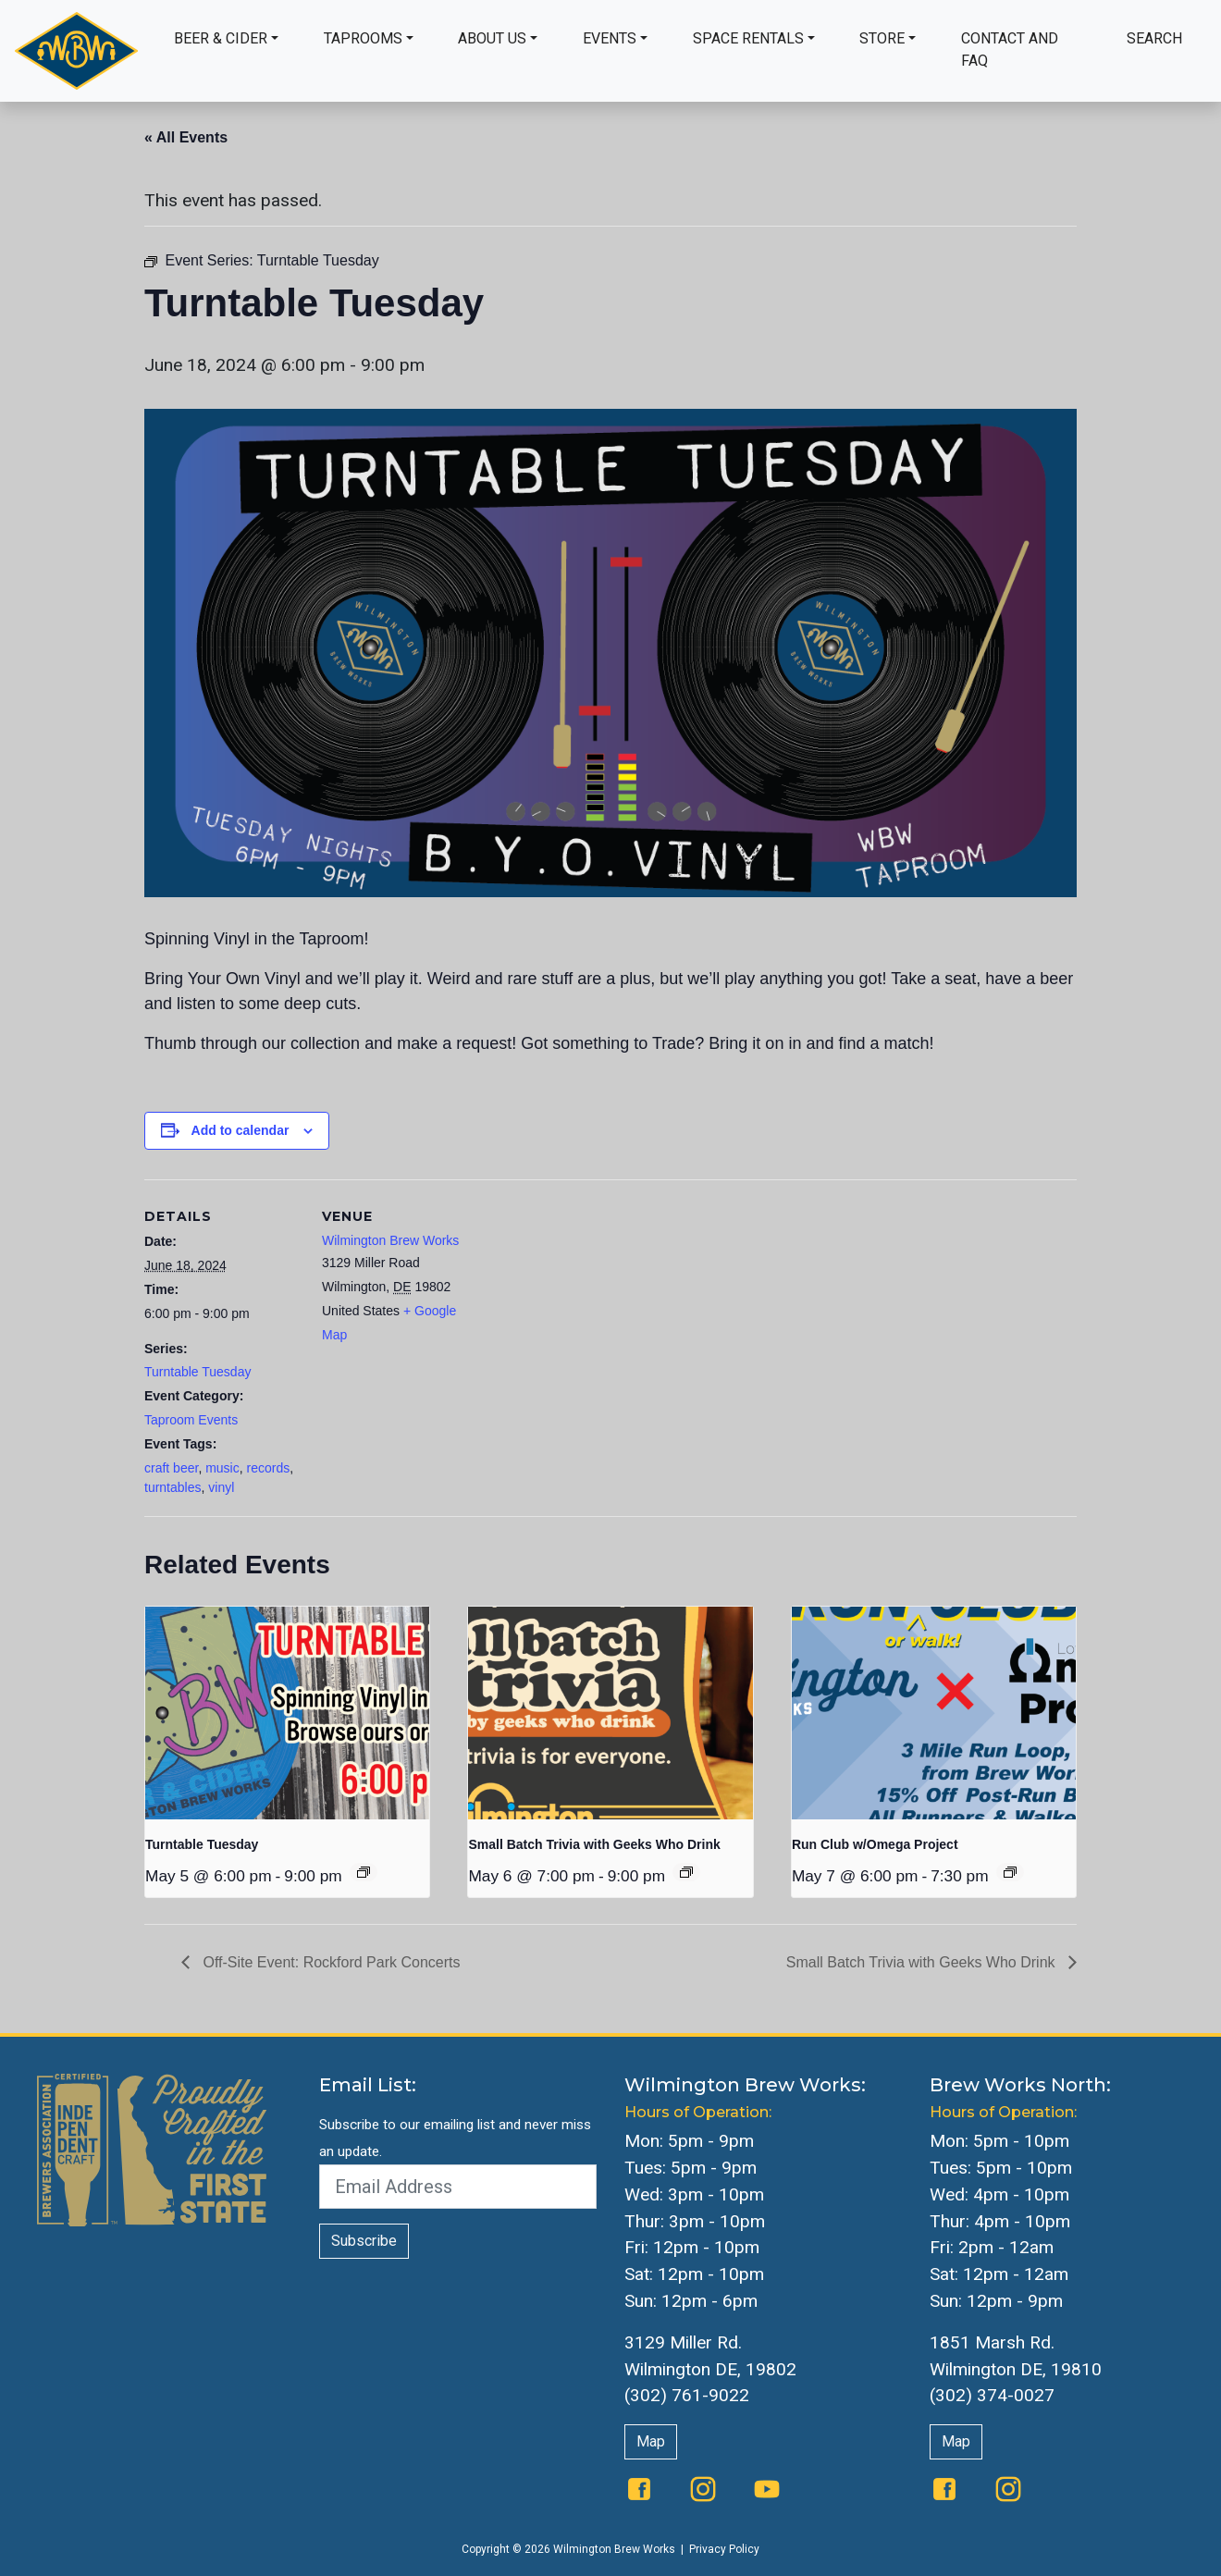  Describe the element at coordinates (222, 1468) in the screenshot. I see `music` at that location.